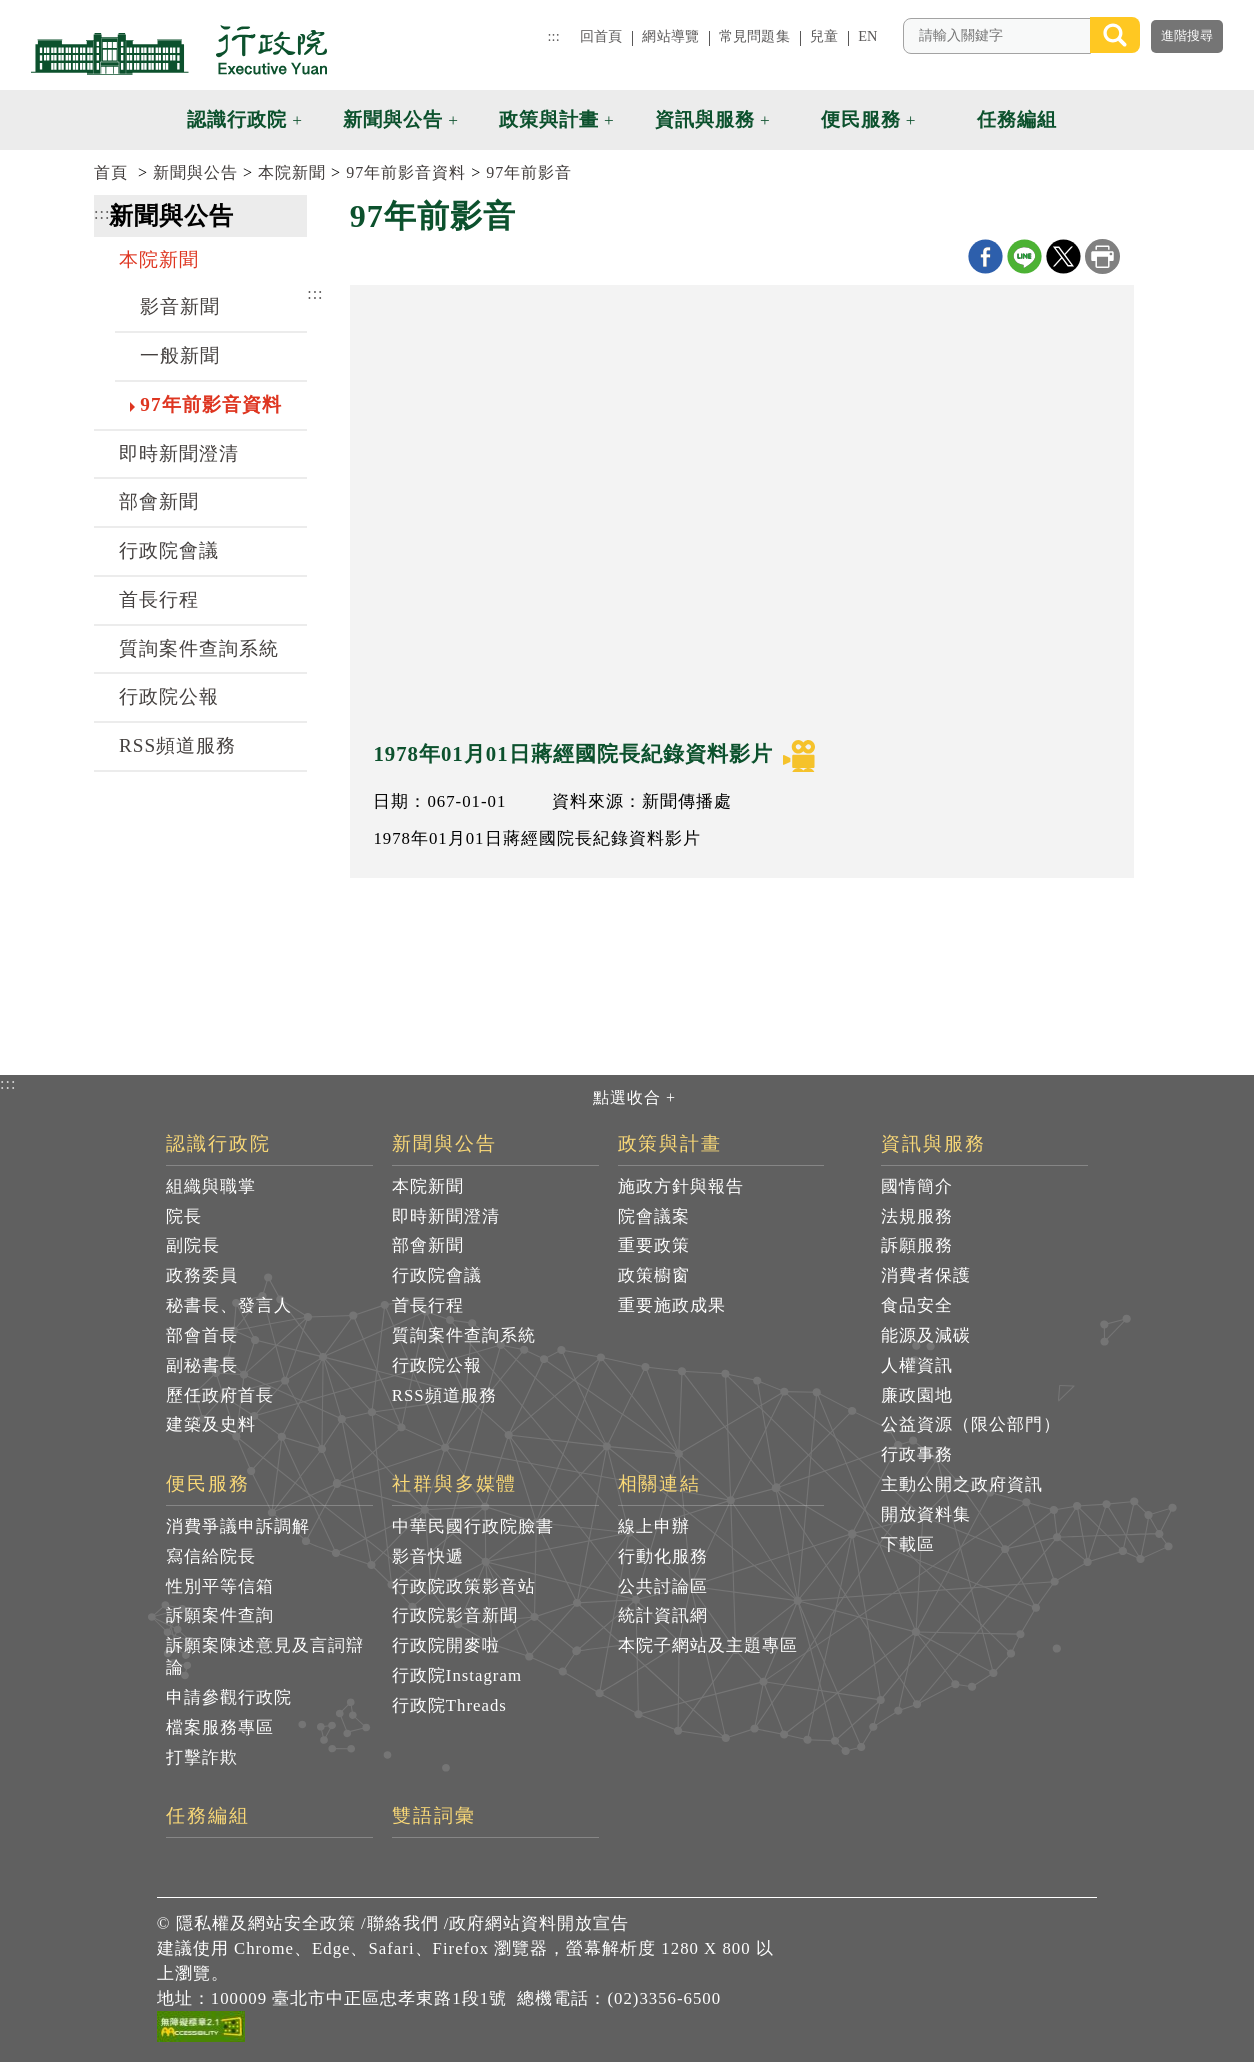  I want to click on EN, so click(868, 36).